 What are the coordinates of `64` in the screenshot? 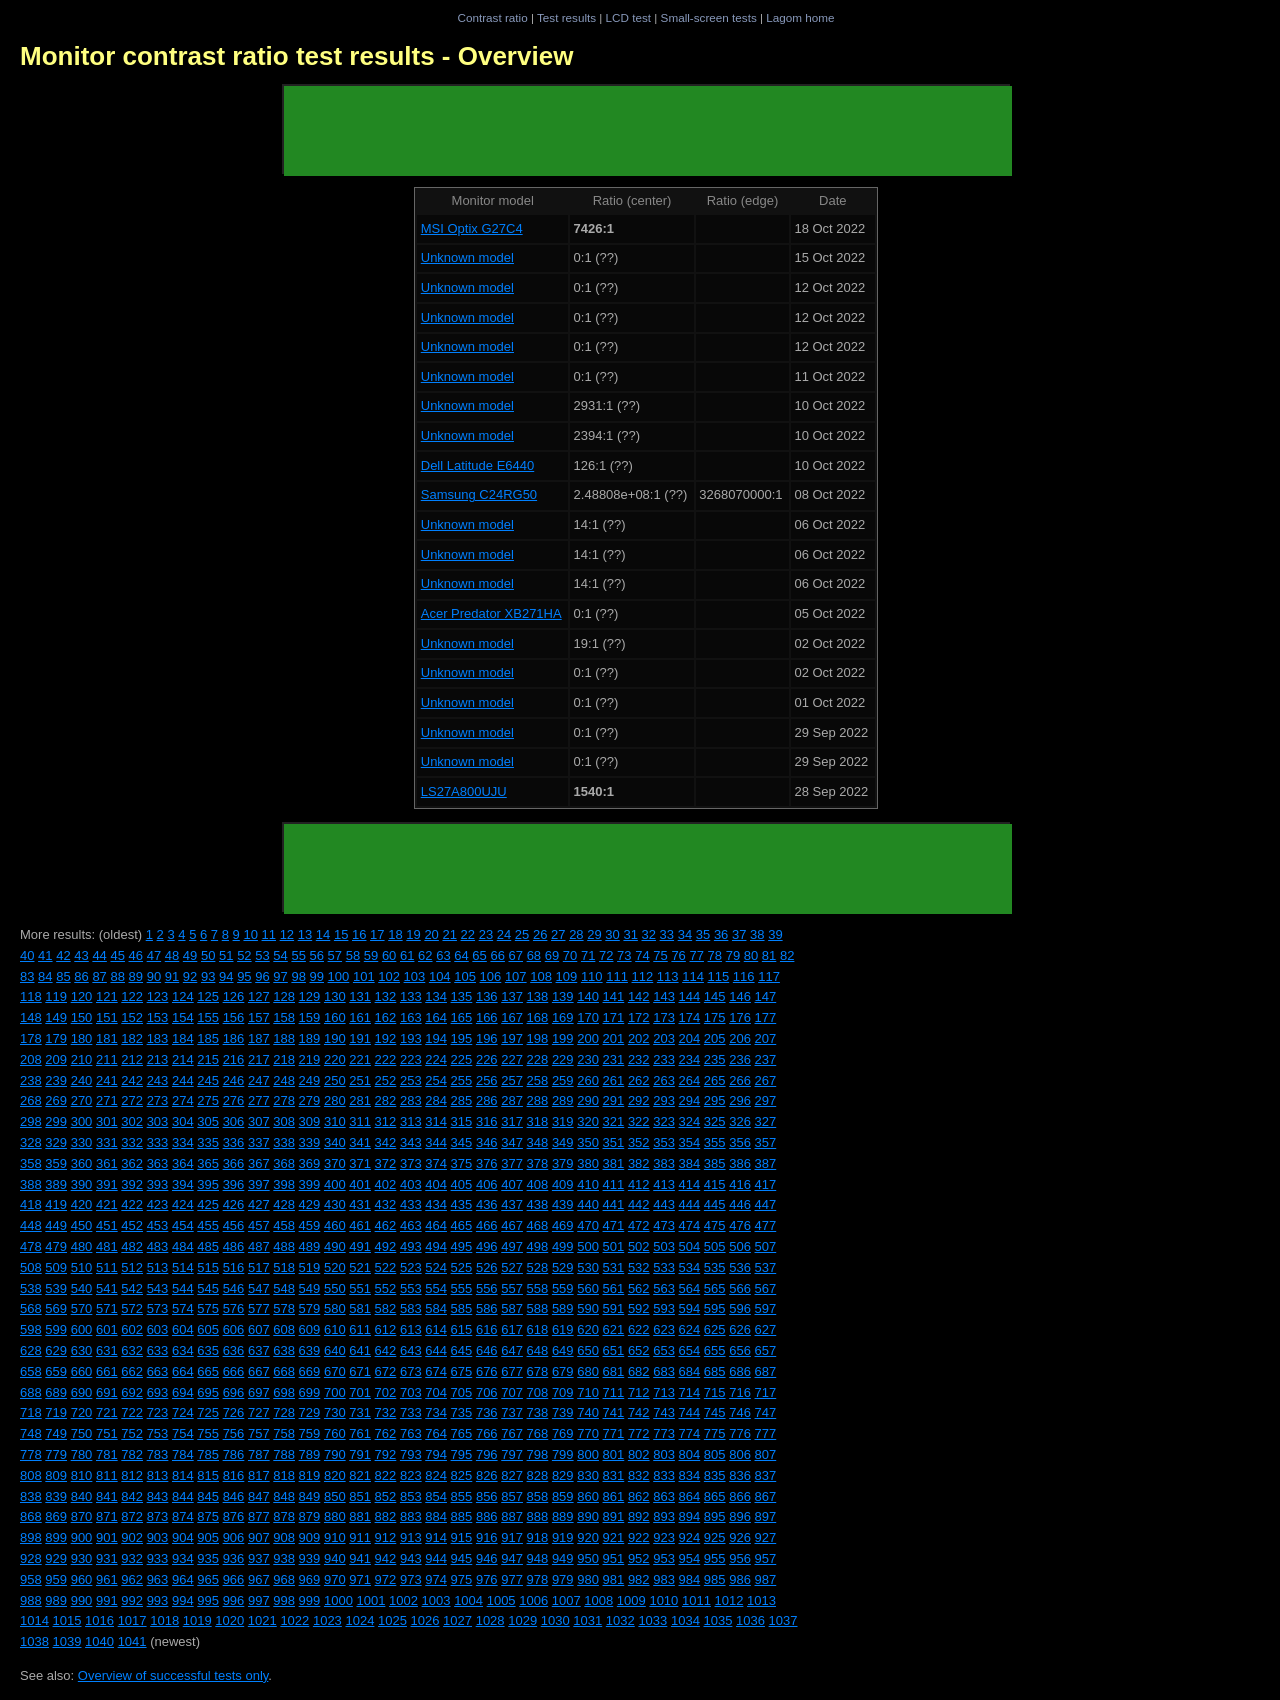 It's located at (461, 955).